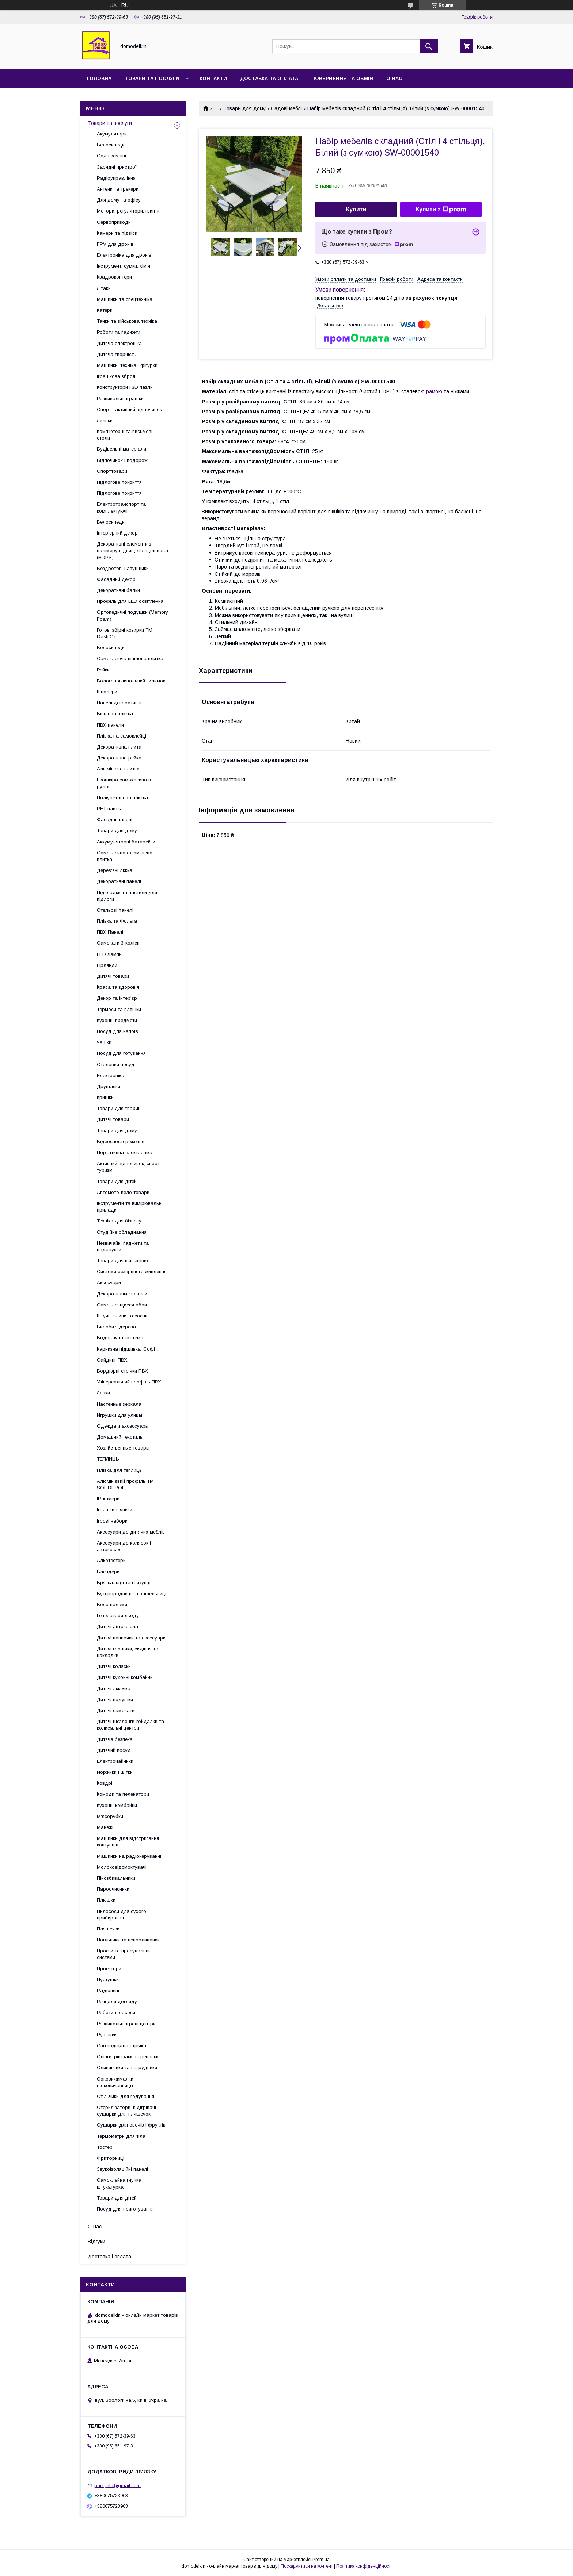  What do you see at coordinates (126, 2023) in the screenshot?
I see `Розвивальні ігрові центри` at bounding box center [126, 2023].